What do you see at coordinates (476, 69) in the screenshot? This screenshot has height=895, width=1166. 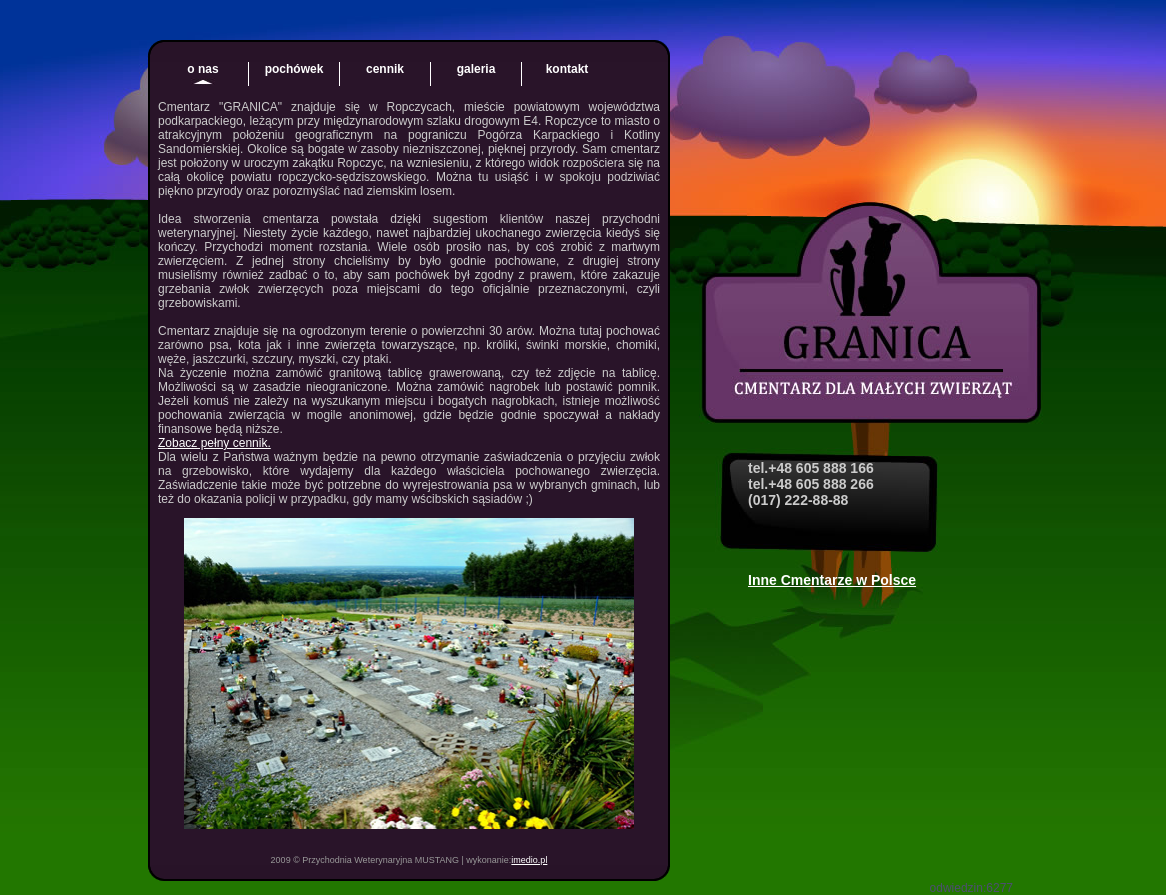 I see `galeria` at bounding box center [476, 69].